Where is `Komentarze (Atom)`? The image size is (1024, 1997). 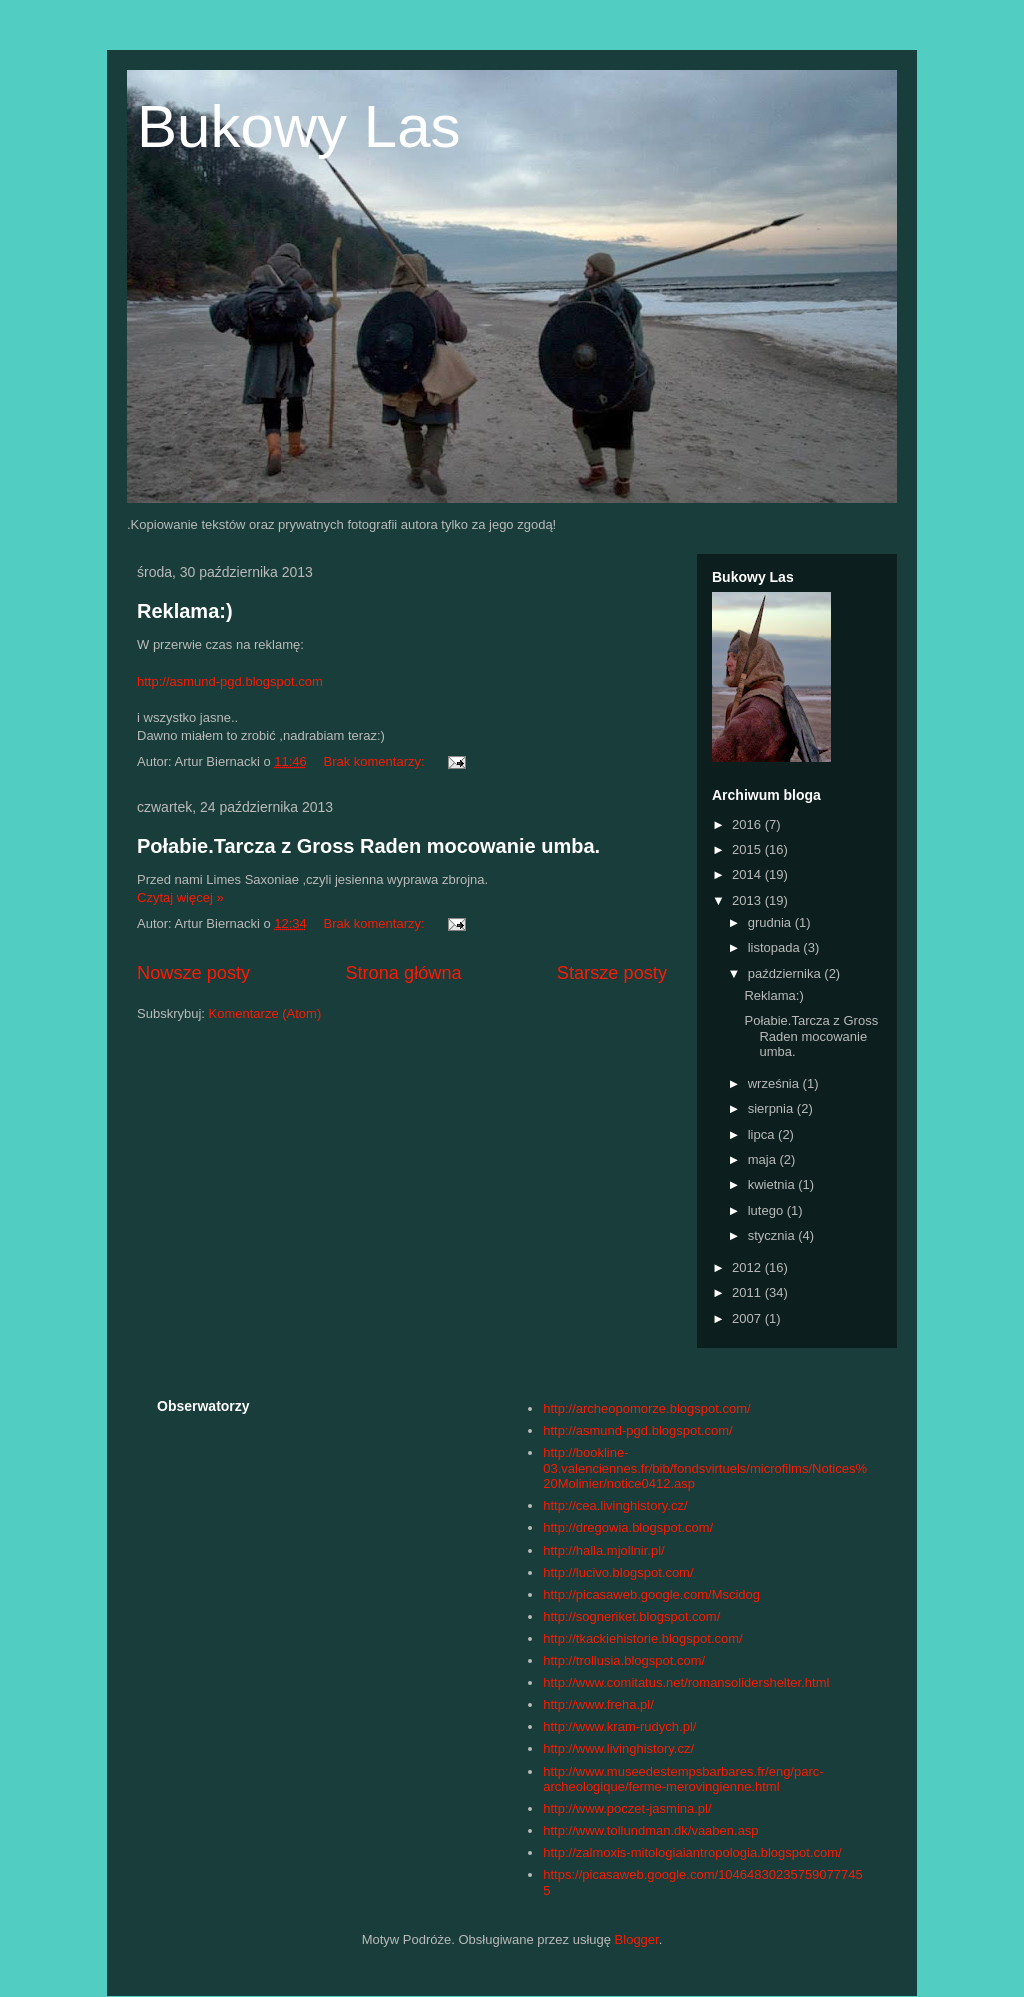 Komentarze (Atom) is located at coordinates (265, 1013).